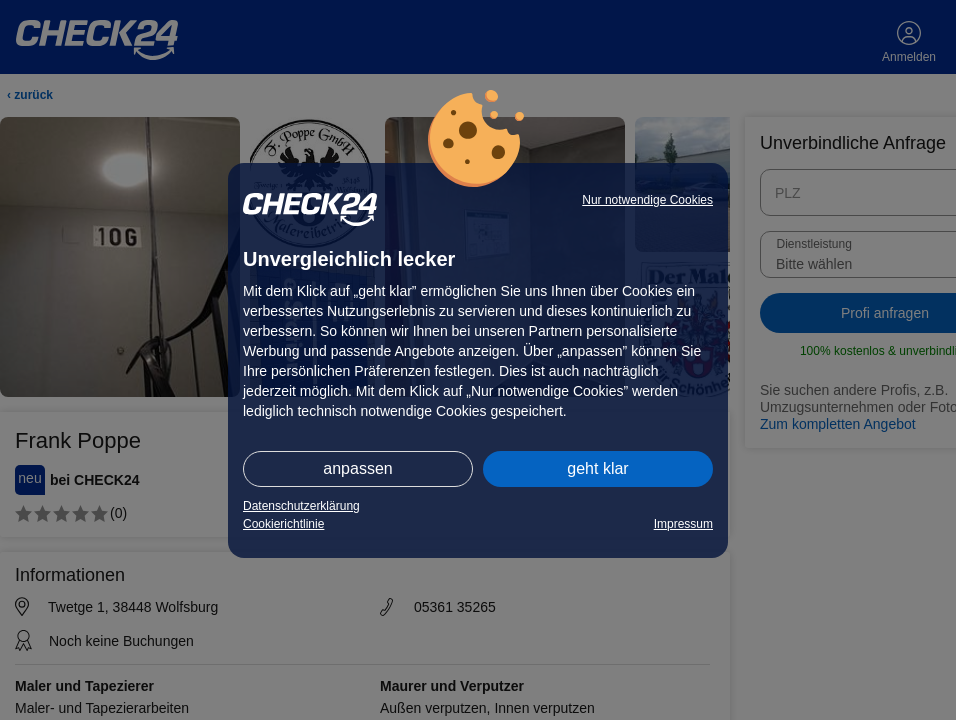  Describe the element at coordinates (647, 200) in the screenshot. I see `Nur notwendige Cookies` at that location.